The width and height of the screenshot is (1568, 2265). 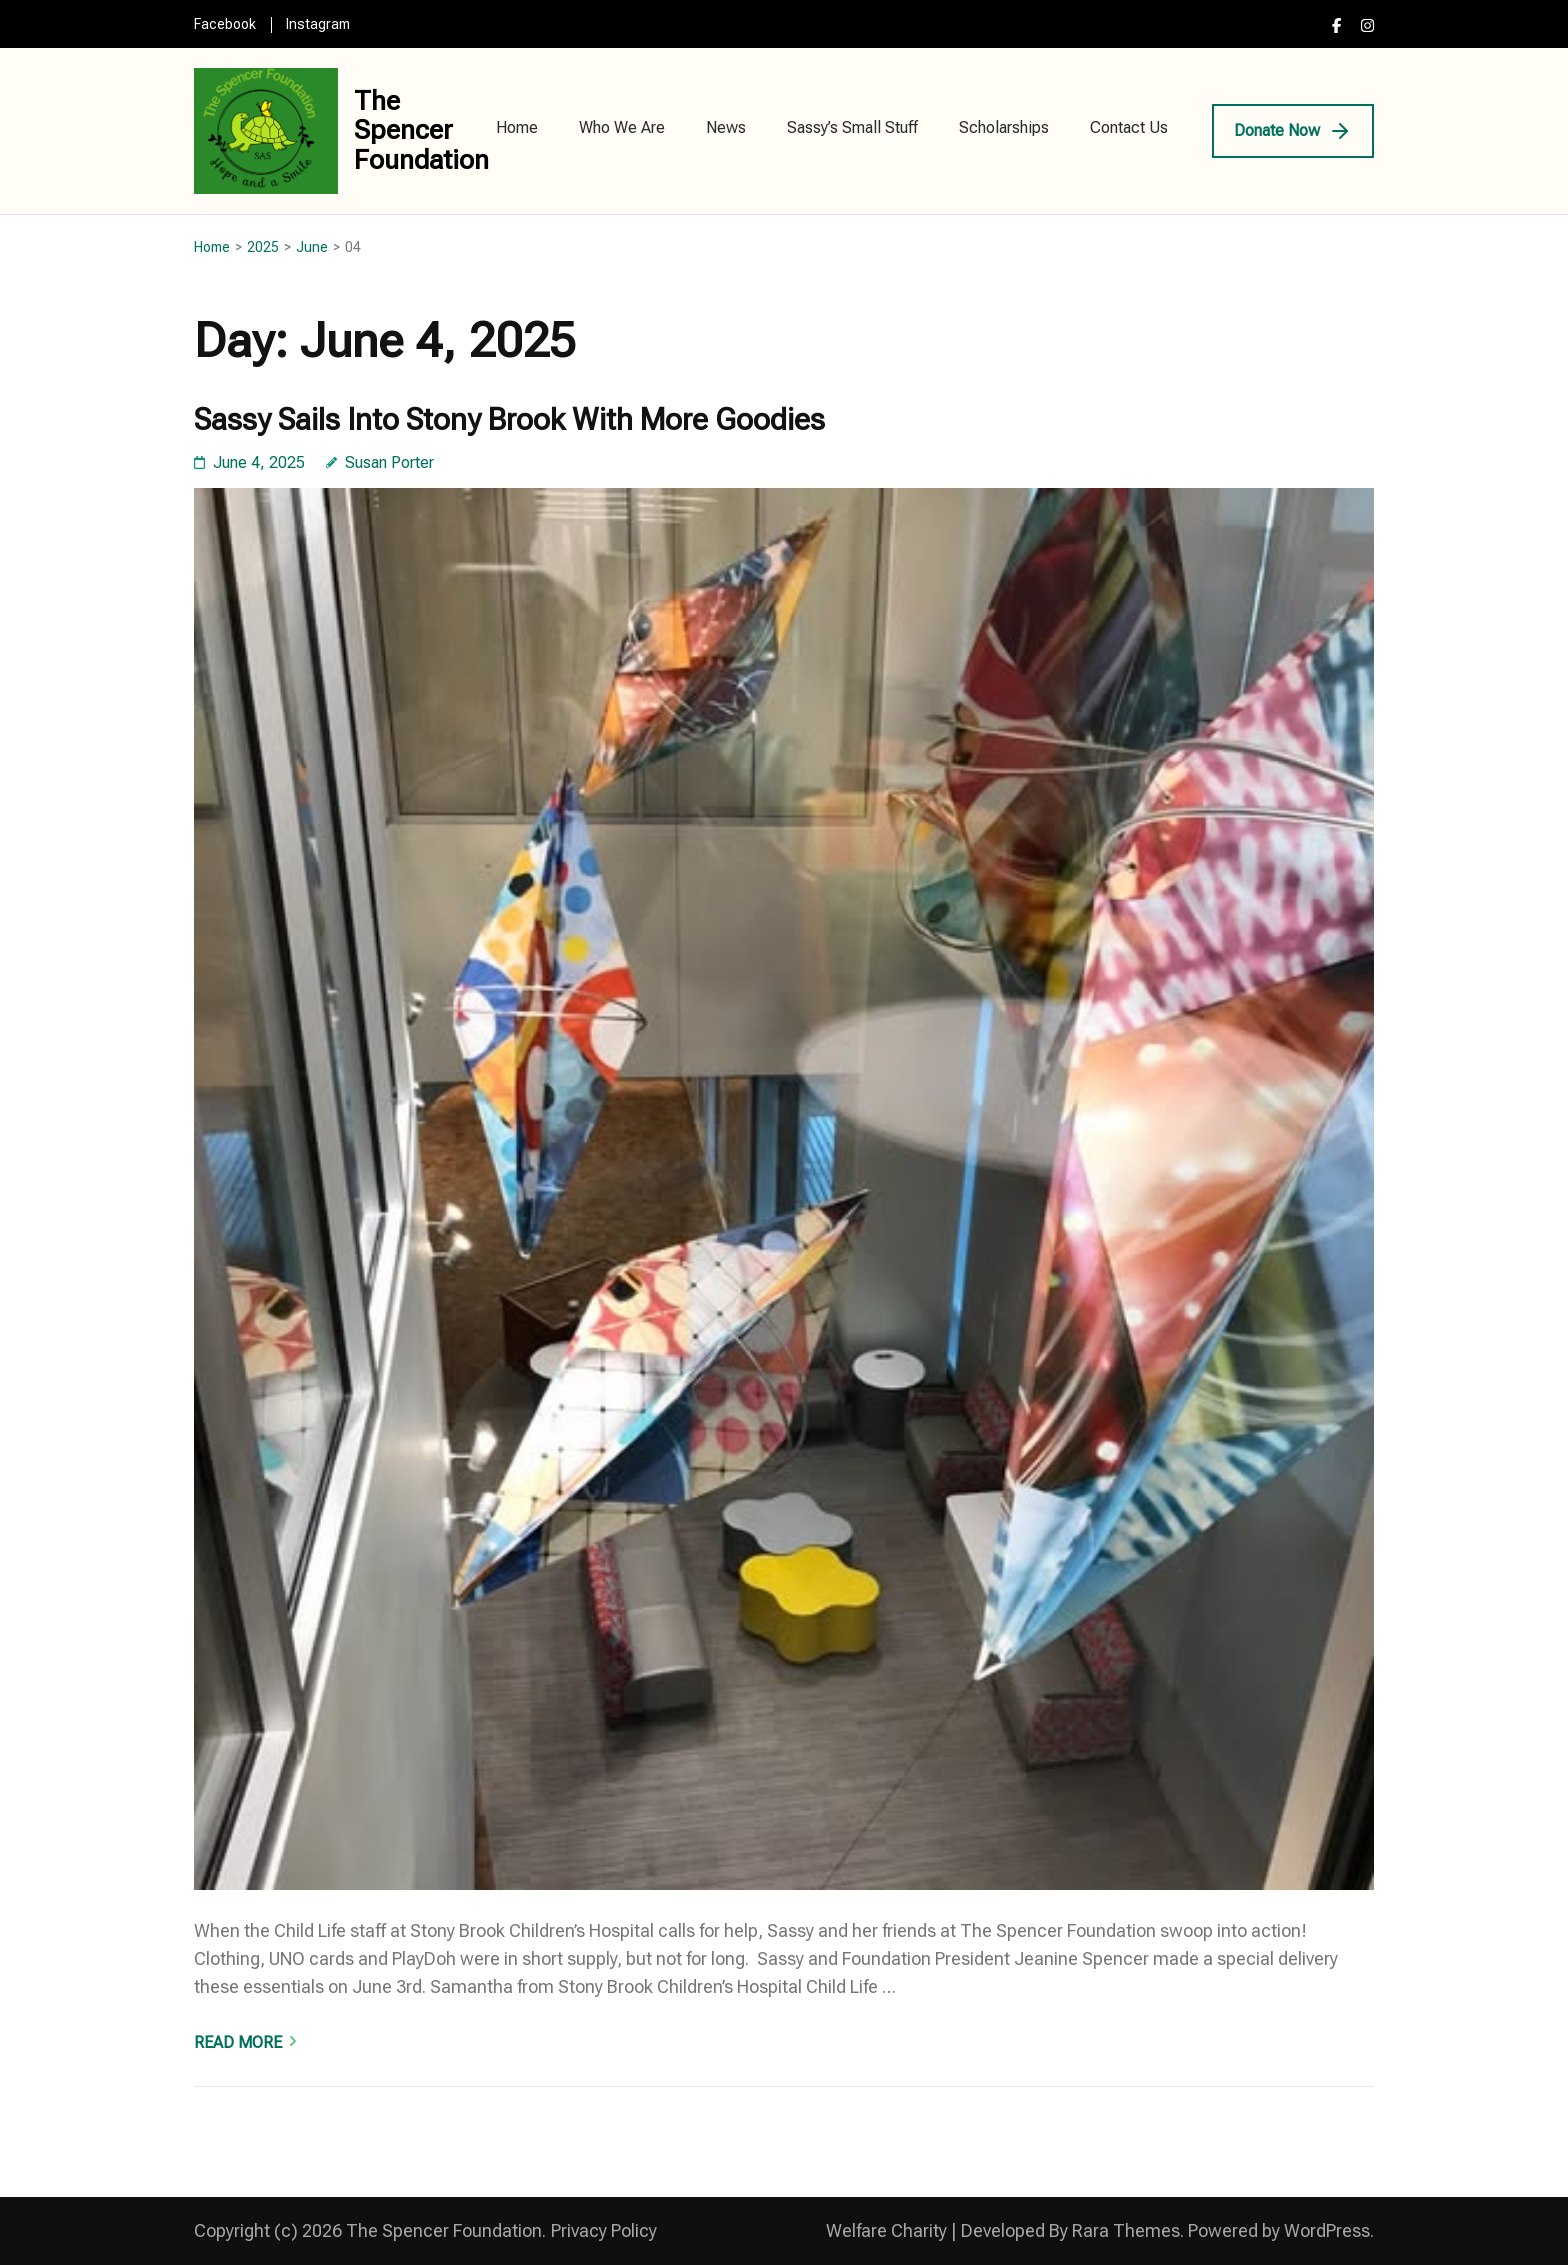 I want to click on Scholarships, so click(x=1004, y=127).